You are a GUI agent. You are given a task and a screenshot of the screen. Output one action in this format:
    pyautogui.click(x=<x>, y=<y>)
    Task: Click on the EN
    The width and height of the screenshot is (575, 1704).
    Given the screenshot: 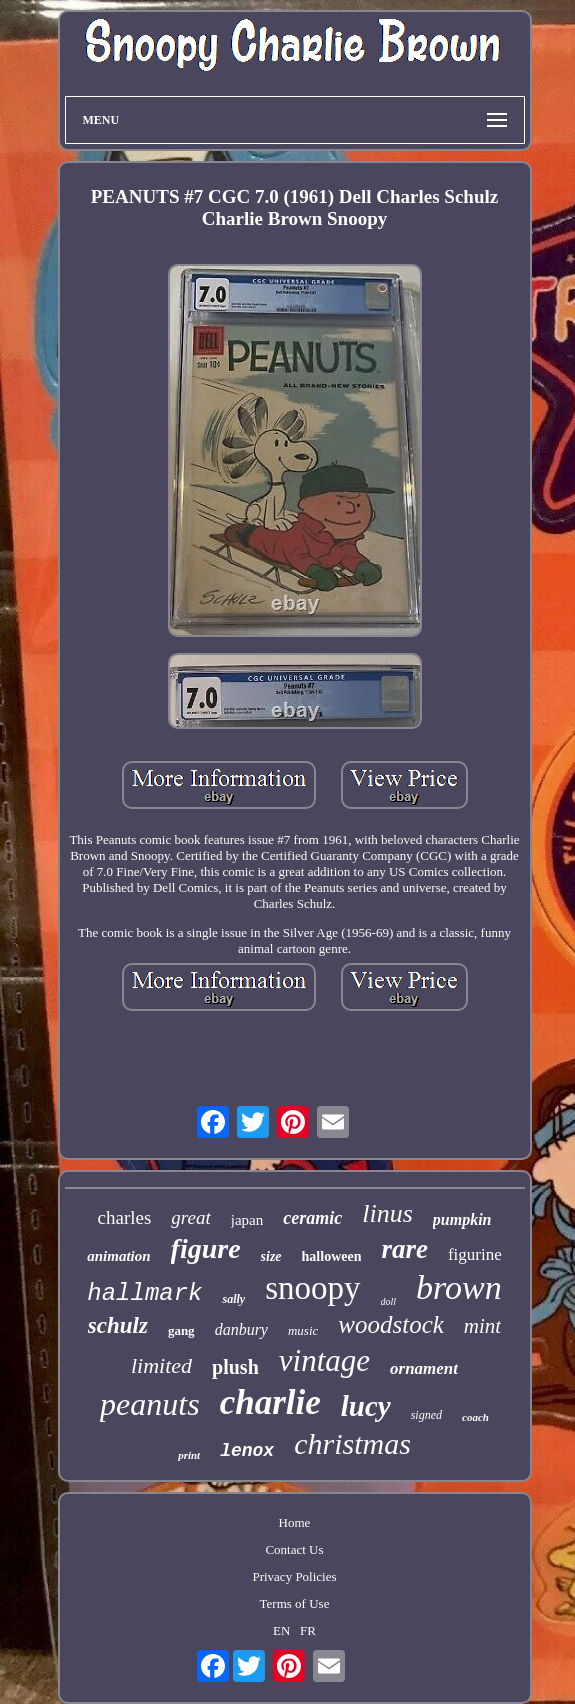 What is the action you would take?
    pyautogui.click(x=281, y=1630)
    